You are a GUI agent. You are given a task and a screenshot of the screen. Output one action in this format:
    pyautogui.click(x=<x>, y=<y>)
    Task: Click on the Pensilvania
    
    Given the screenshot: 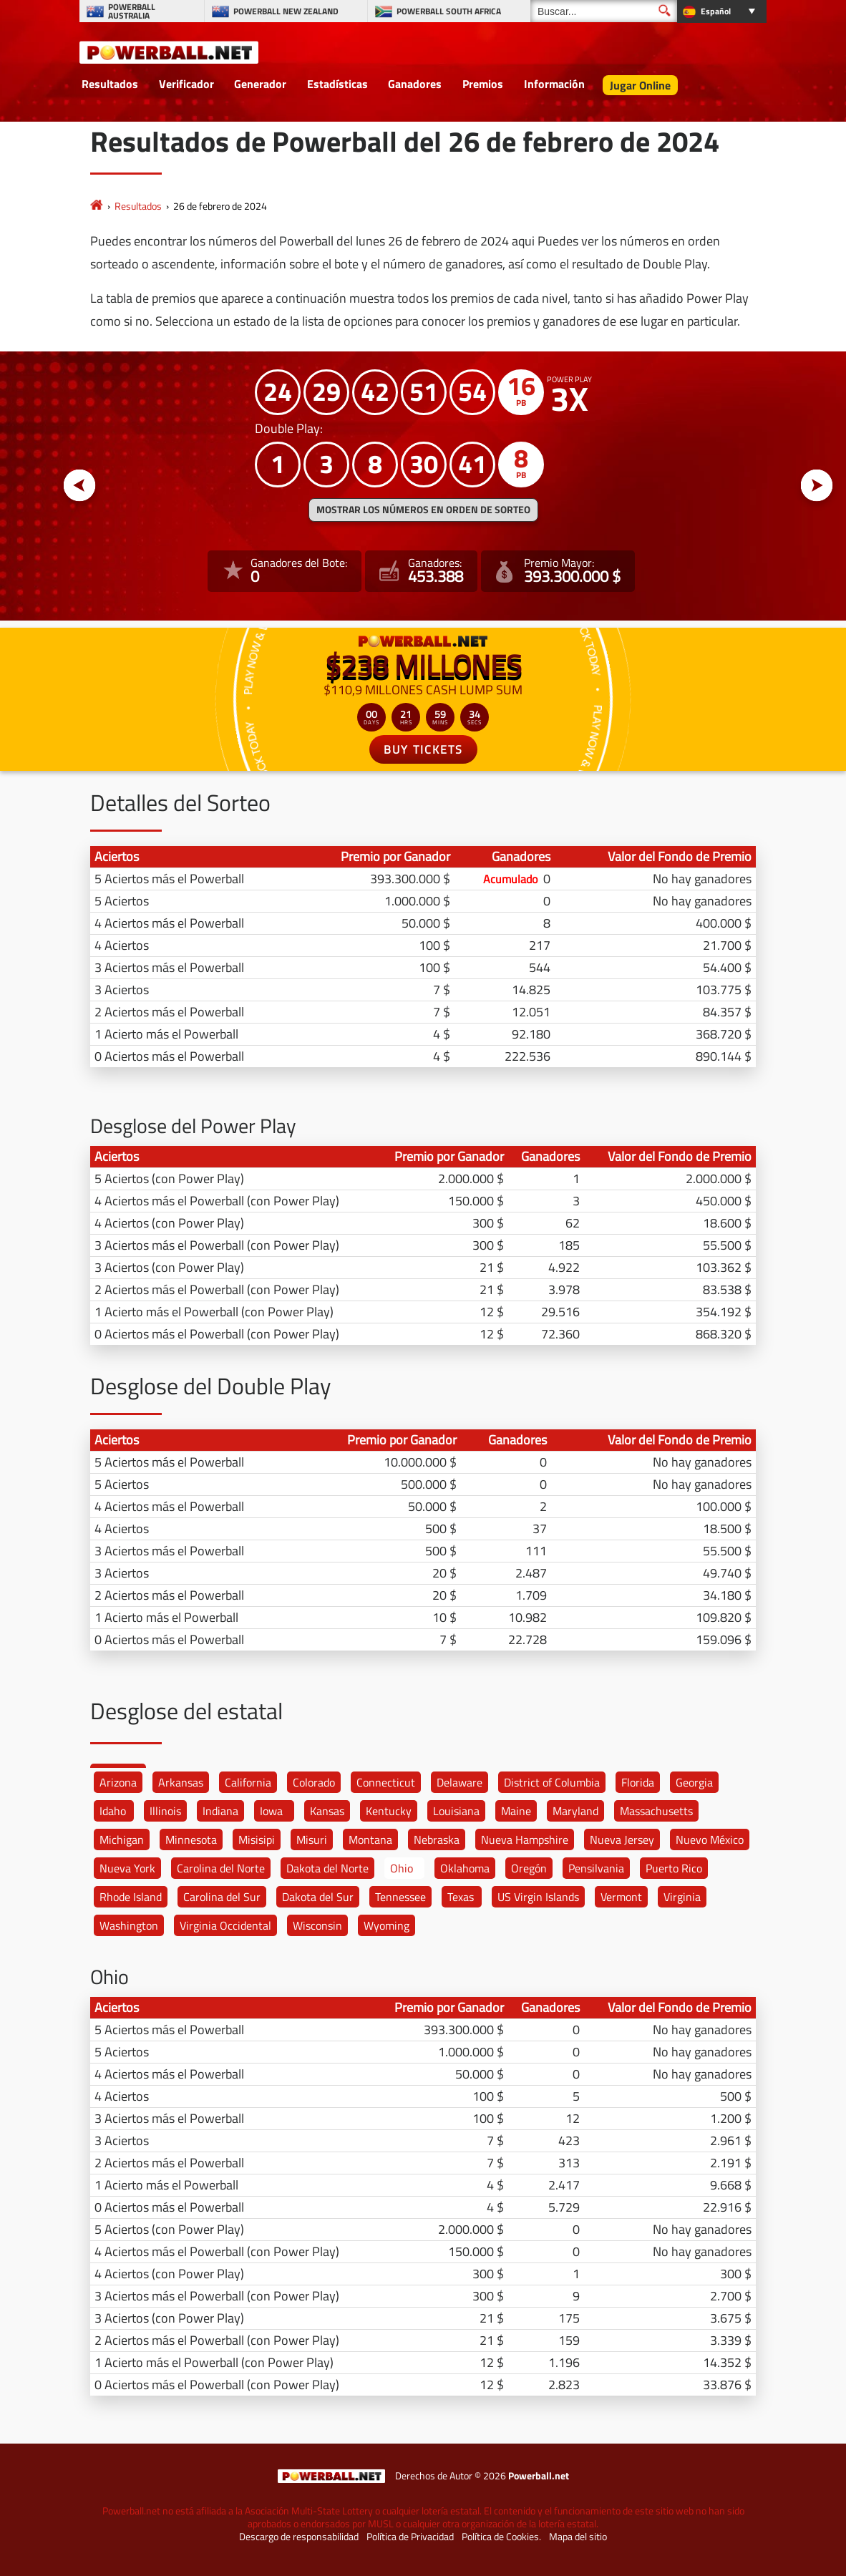 What is the action you would take?
    pyautogui.click(x=596, y=1868)
    